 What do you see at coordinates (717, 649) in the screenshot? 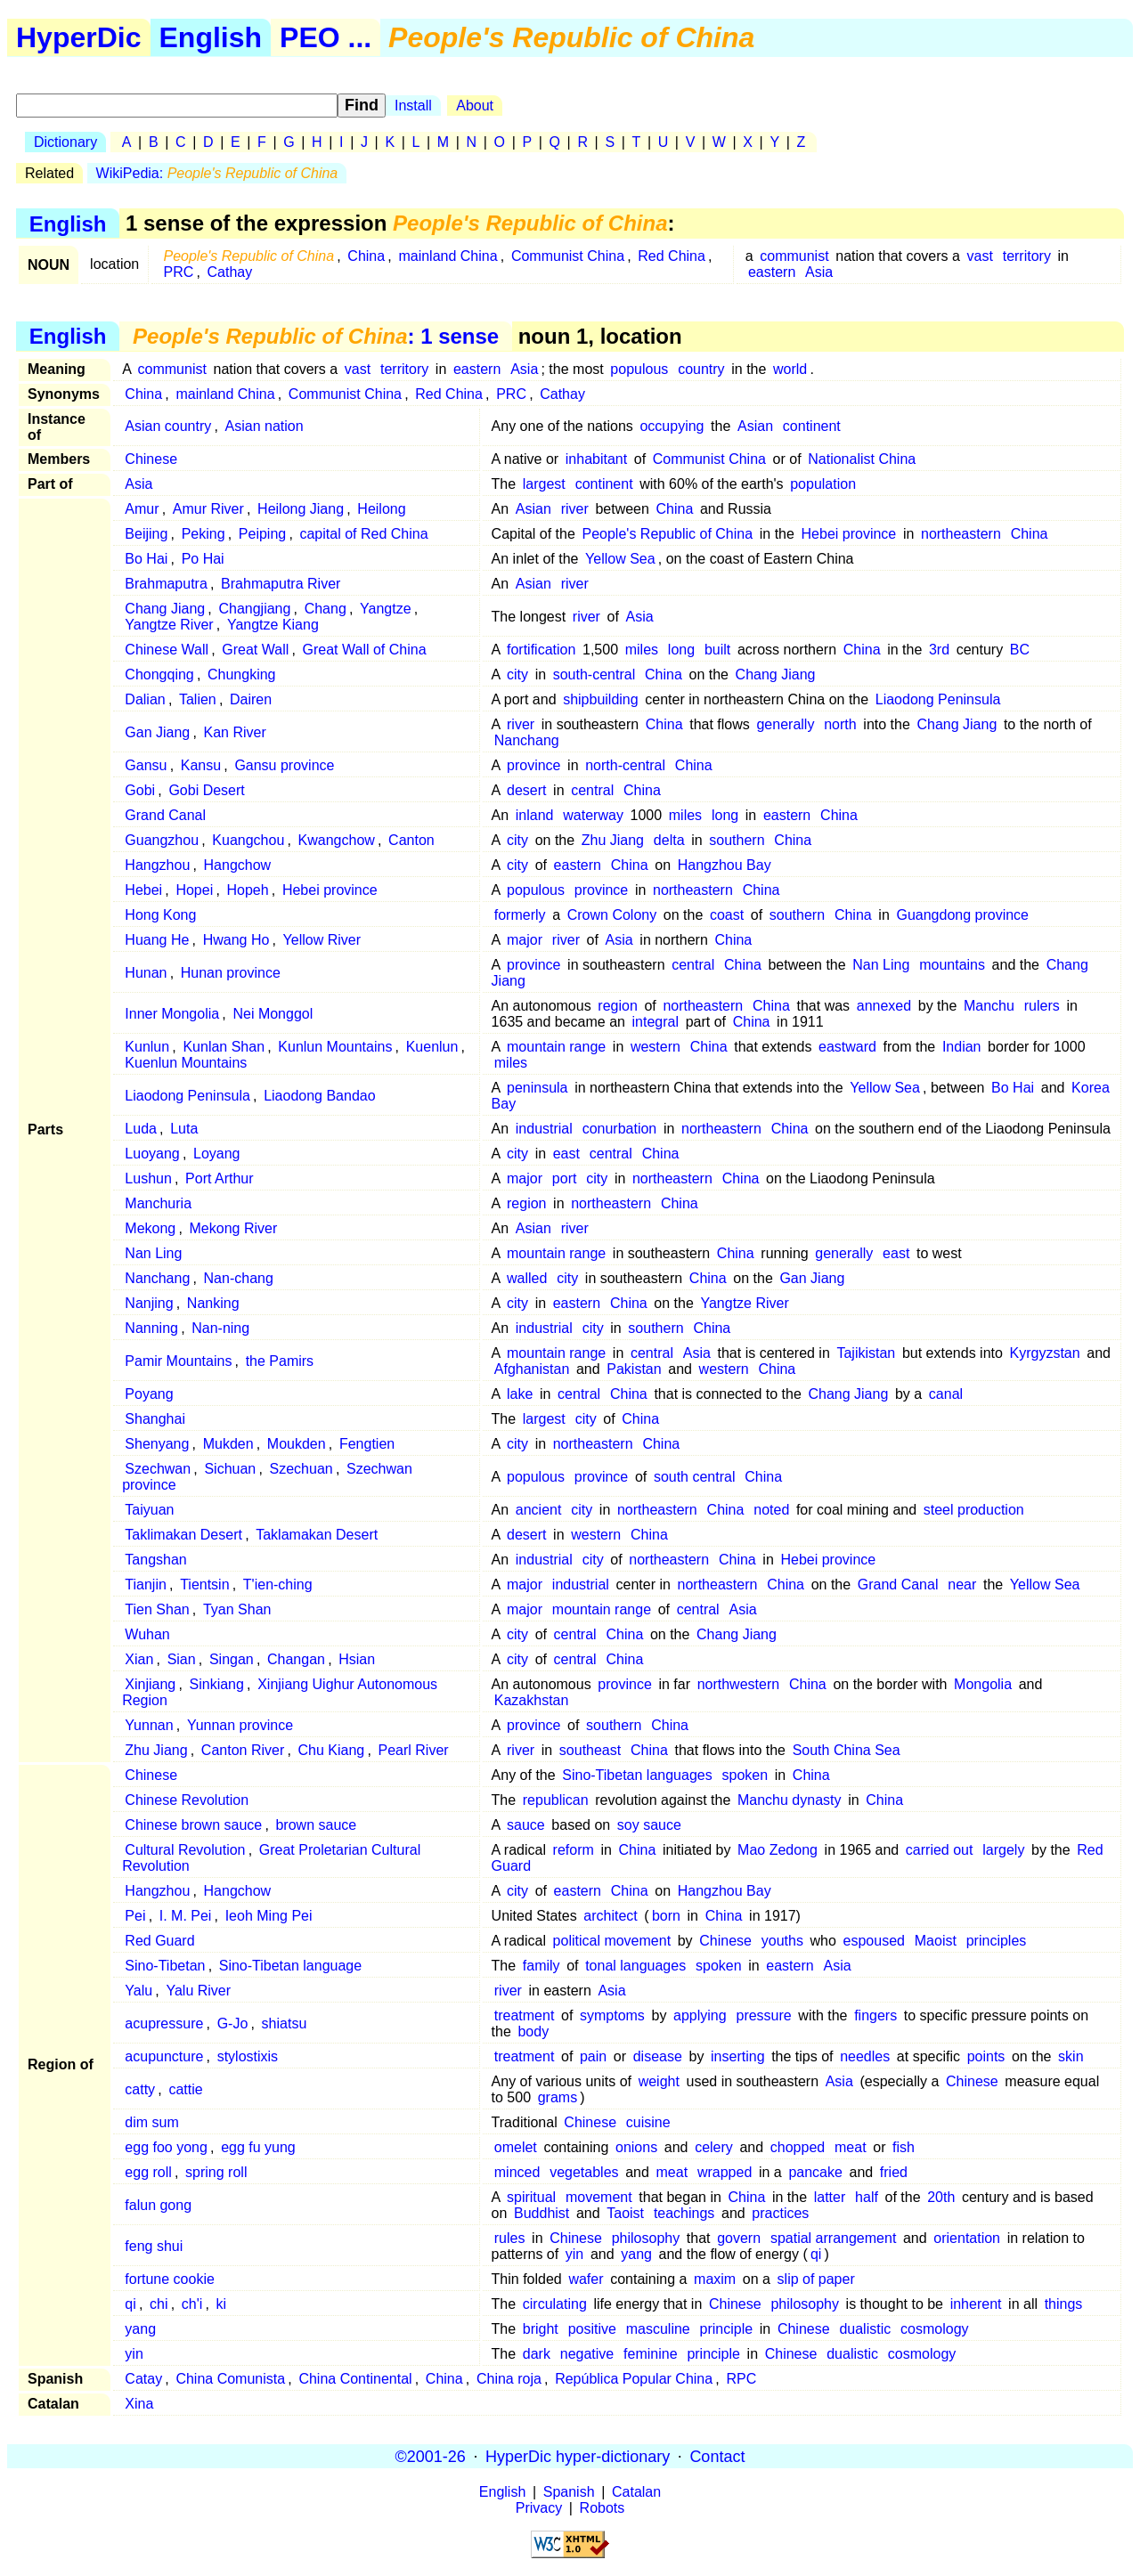
I see `built` at bounding box center [717, 649].